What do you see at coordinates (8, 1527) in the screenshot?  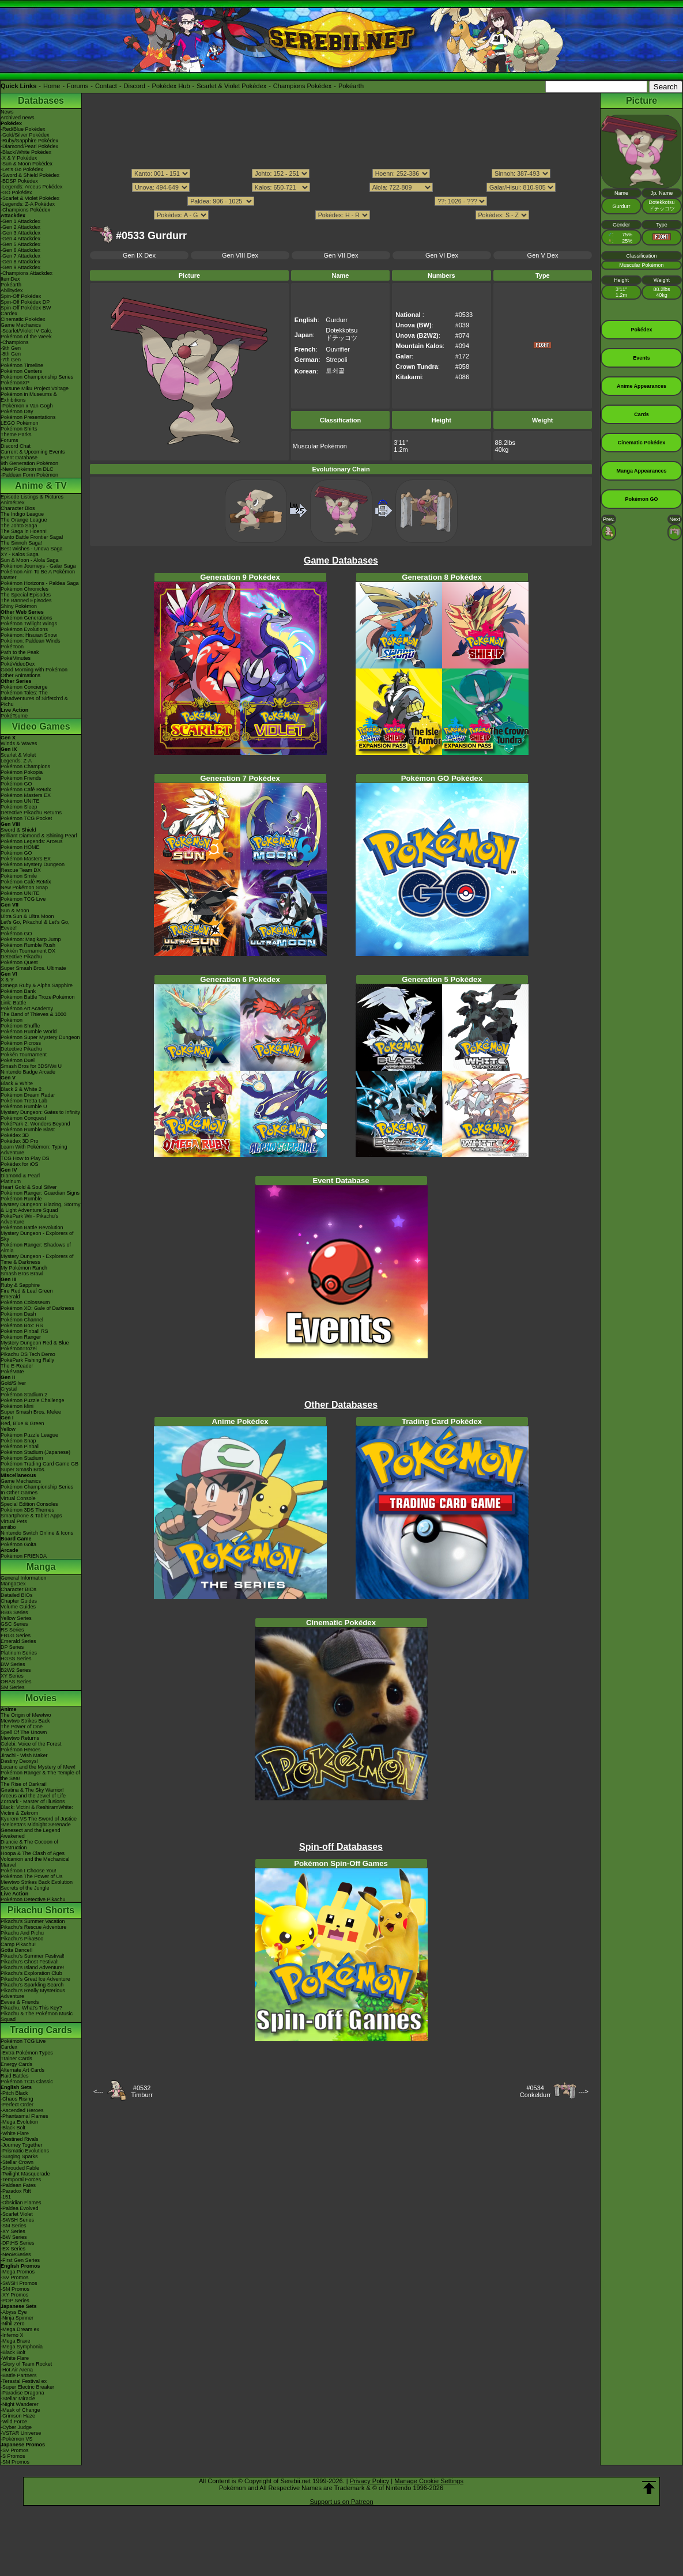 I see `amiibo` at bounding box center [8, 1527].